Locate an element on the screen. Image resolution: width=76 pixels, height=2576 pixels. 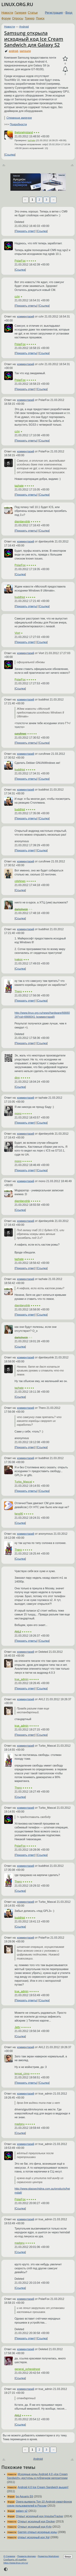
thelonelyisland is located at coordinates (24, 132).